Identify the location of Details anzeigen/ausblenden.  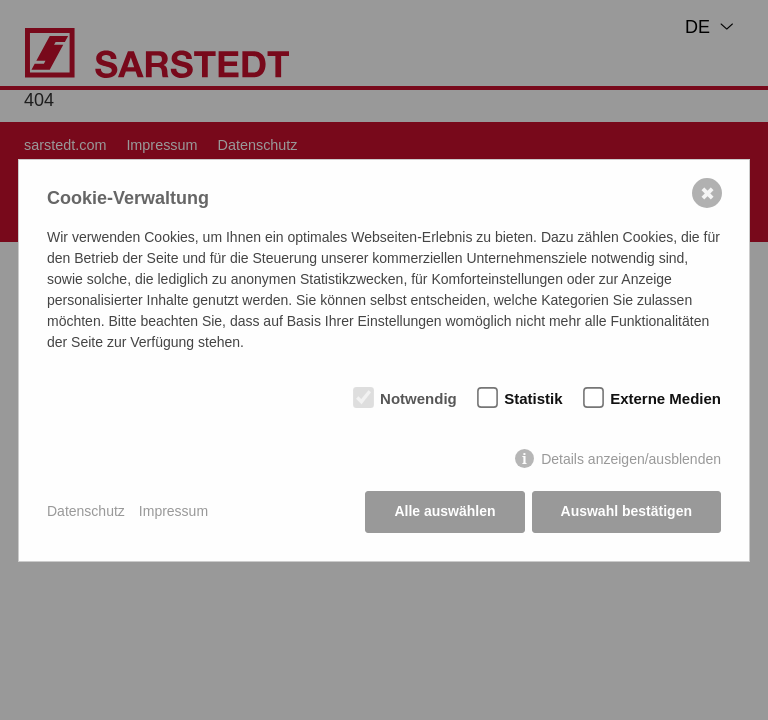
(631, 459).